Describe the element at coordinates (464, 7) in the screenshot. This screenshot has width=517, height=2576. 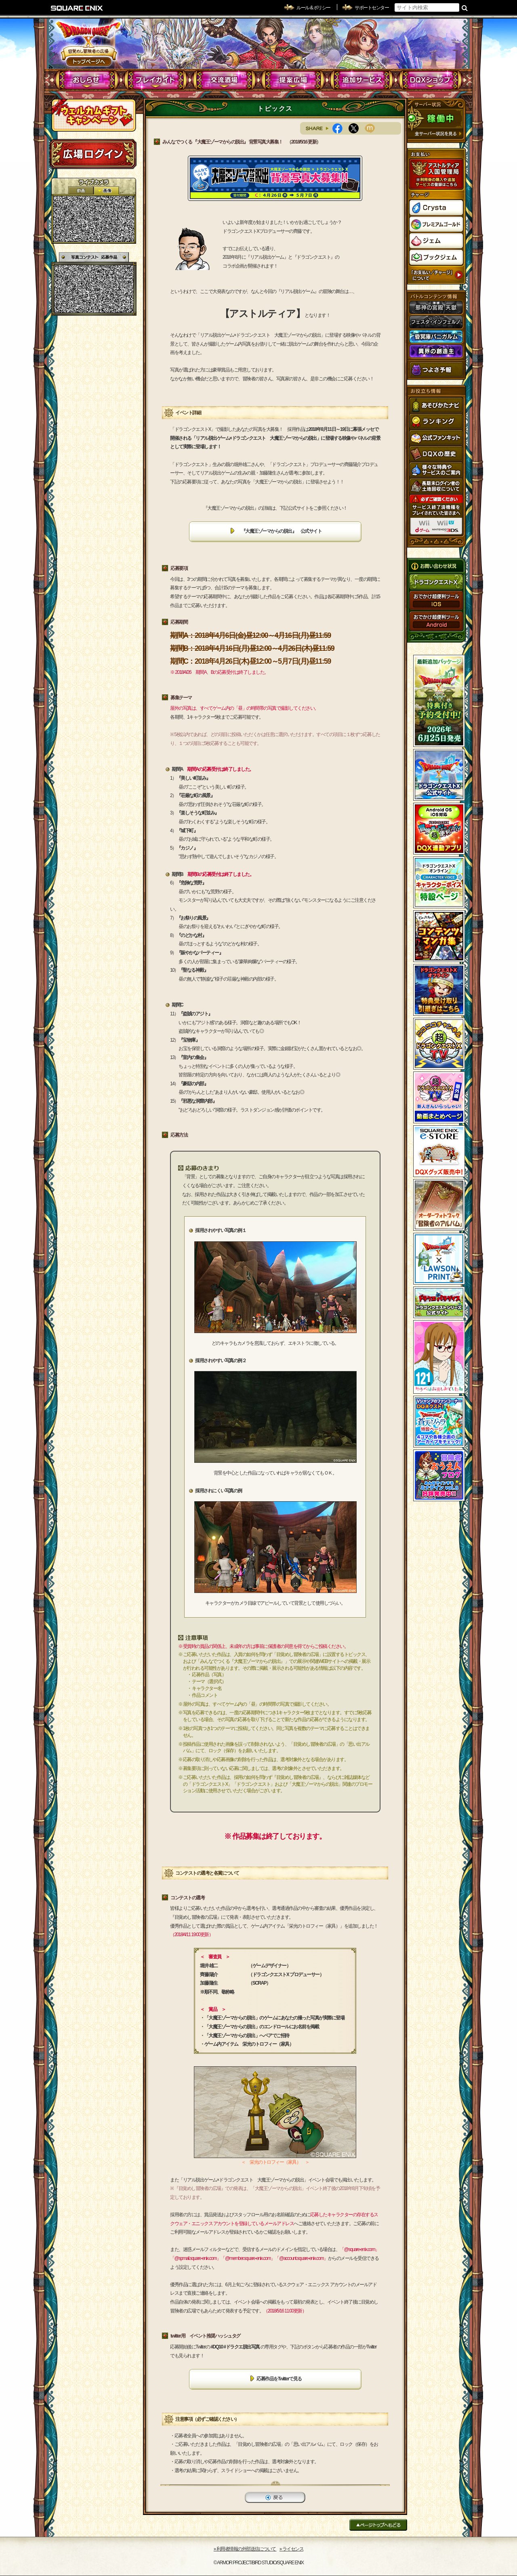
I see `検索` at that location.